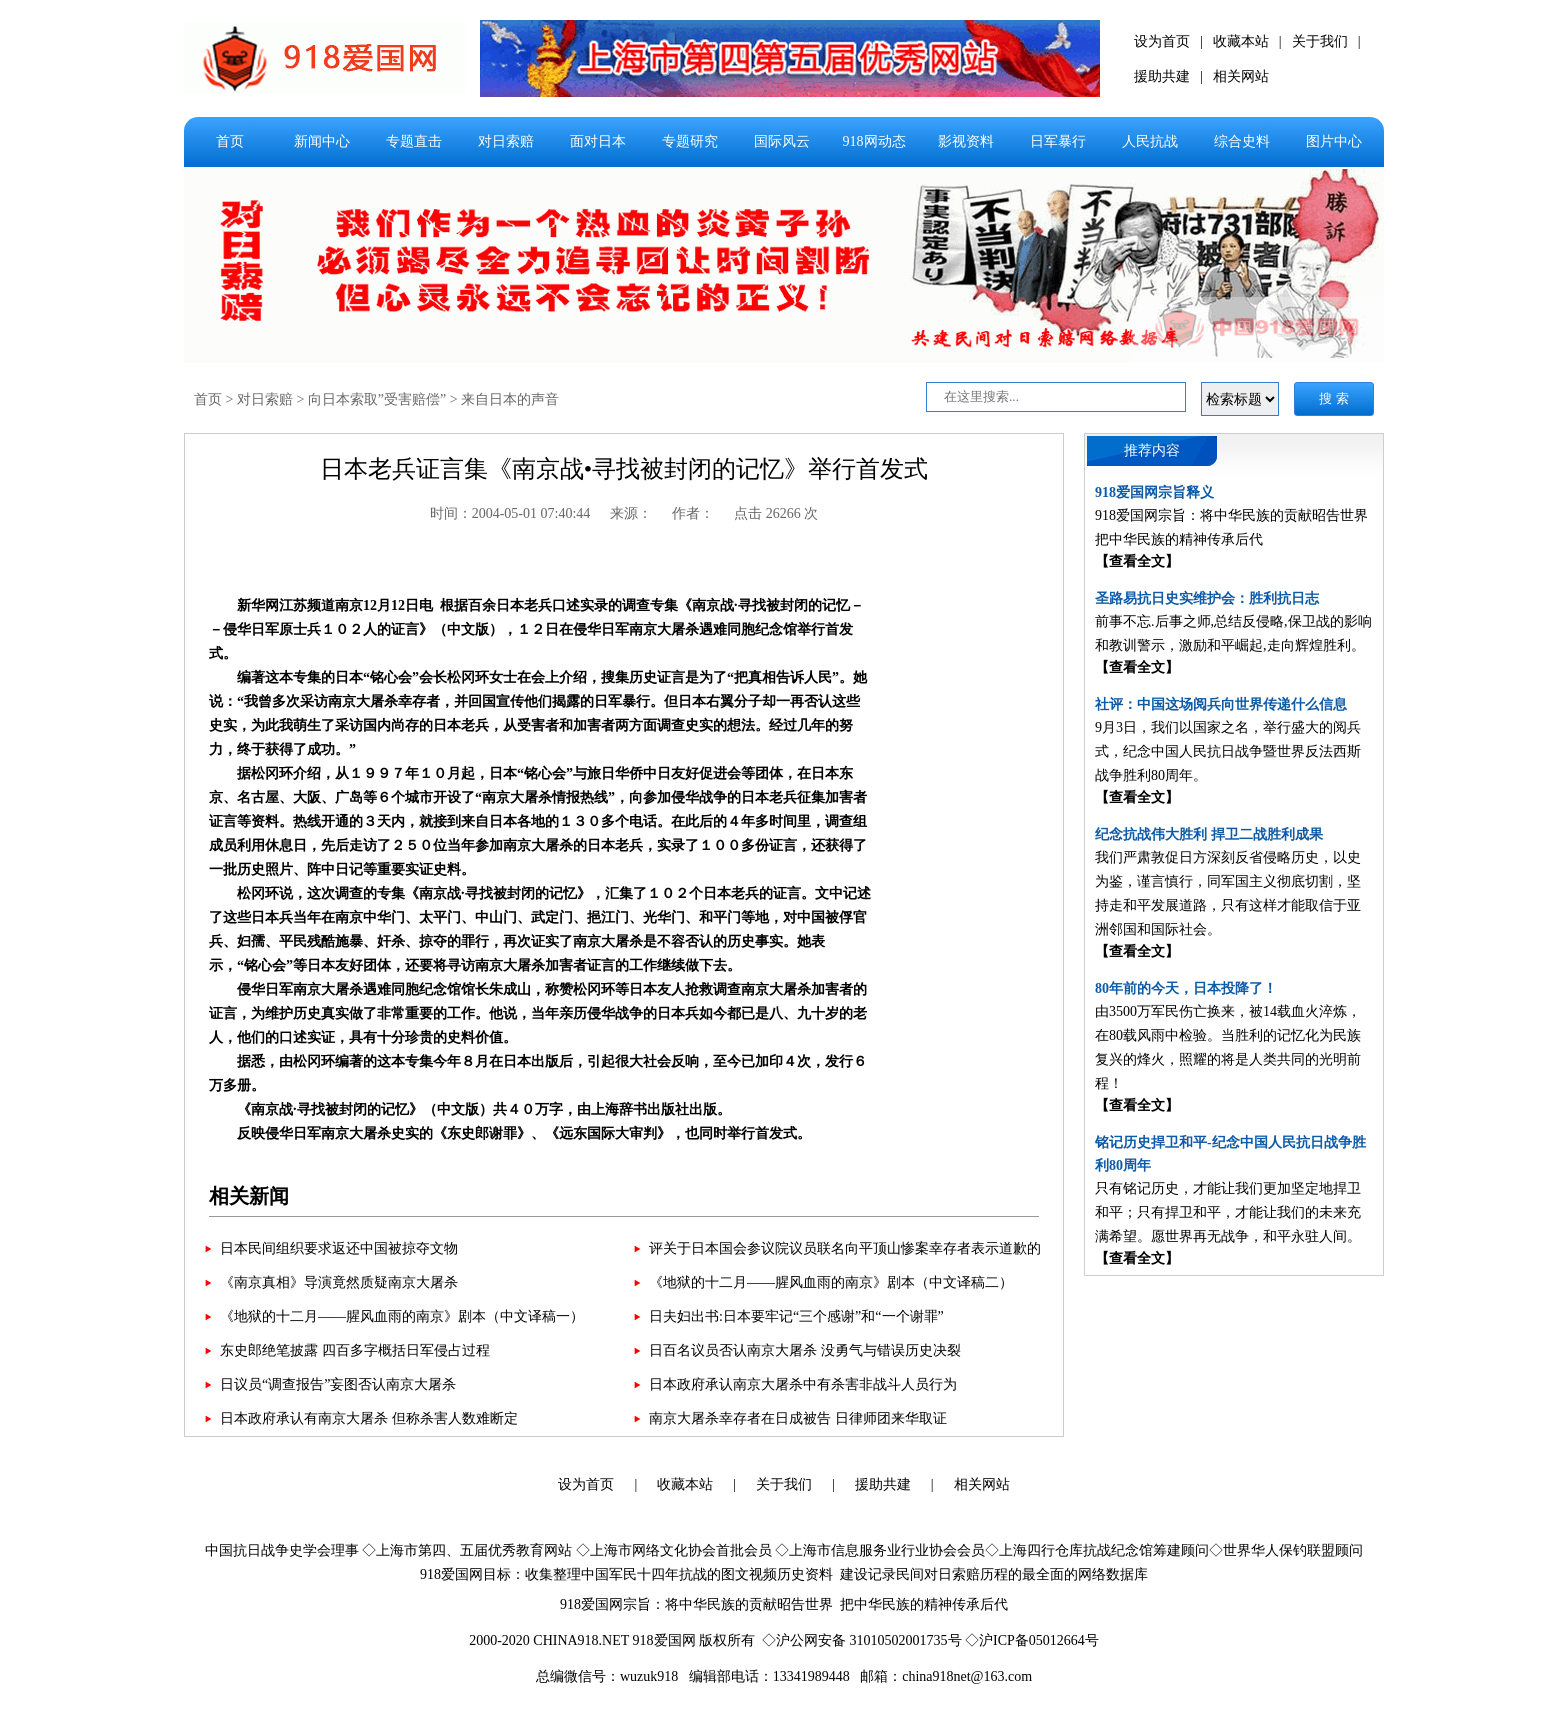  What do you see at coordinates (230, 141) in the screenshot?
I see `首页` at bounding box center [230, 141].